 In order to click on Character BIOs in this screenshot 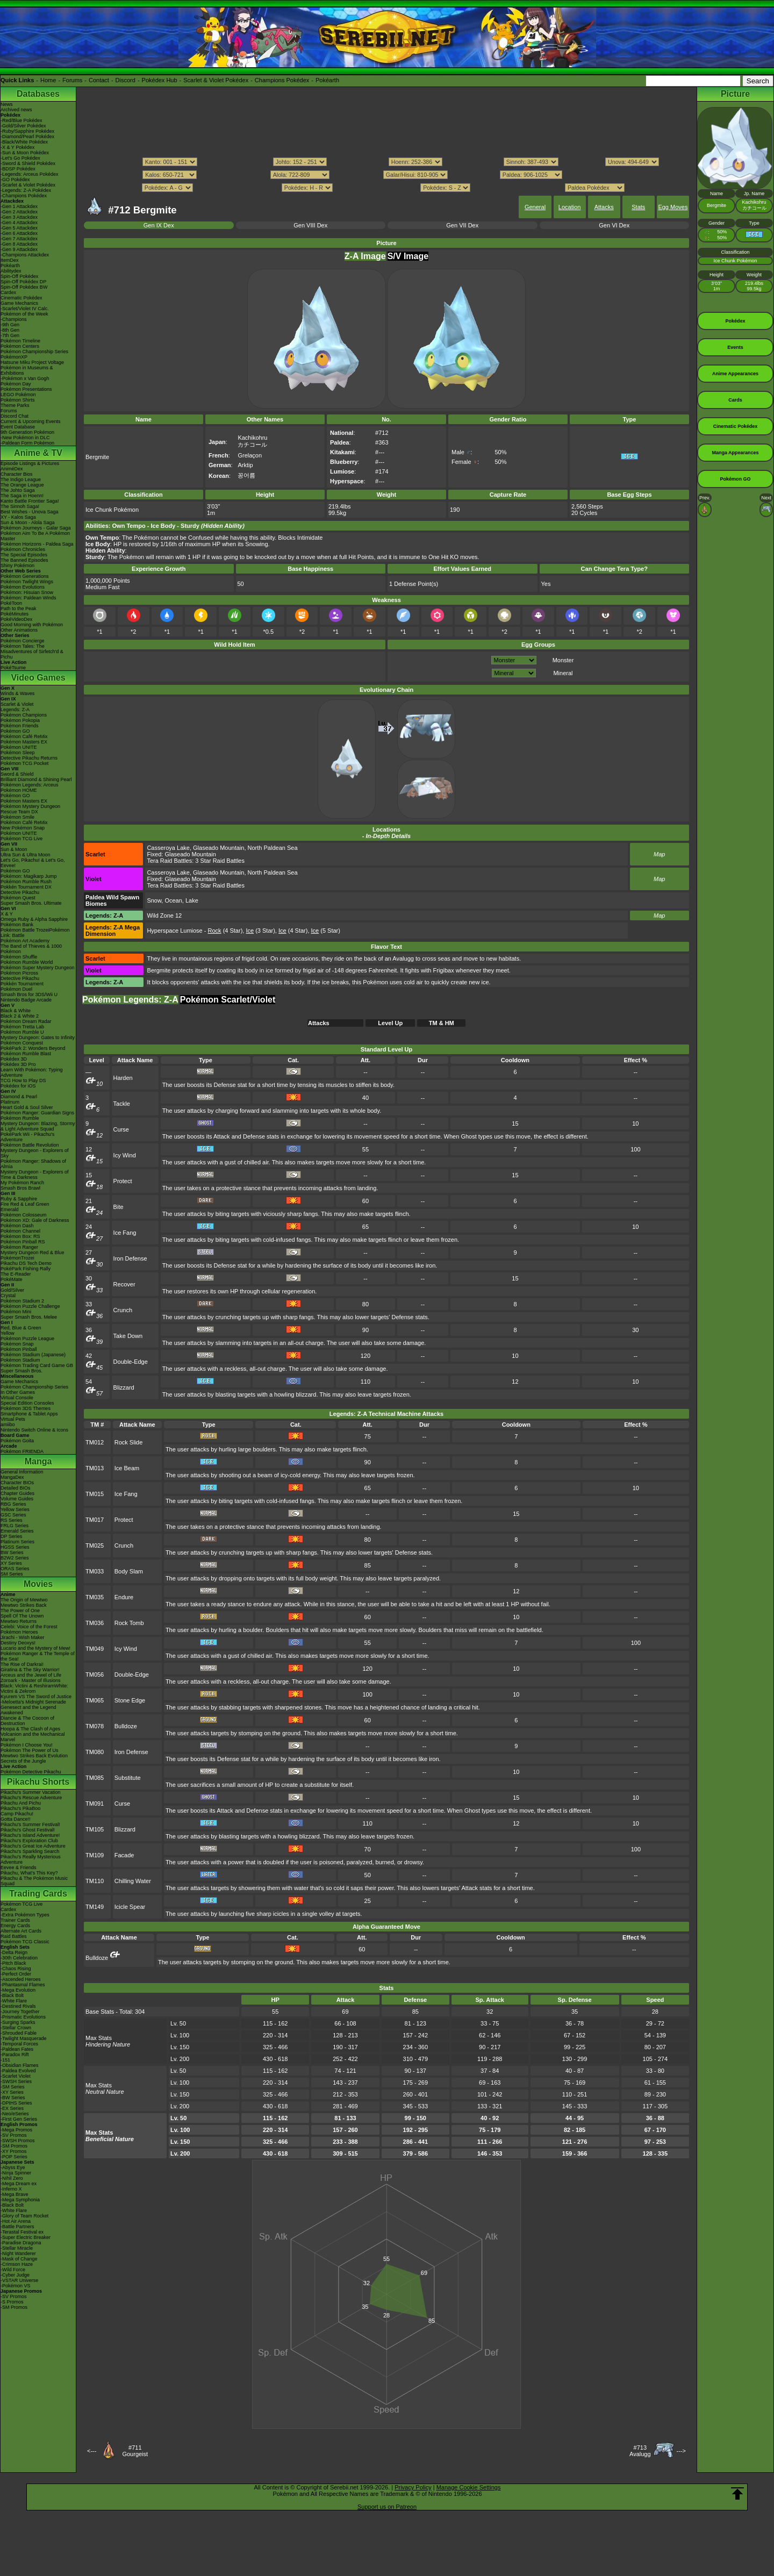, I will do `click(17, 1482)`.